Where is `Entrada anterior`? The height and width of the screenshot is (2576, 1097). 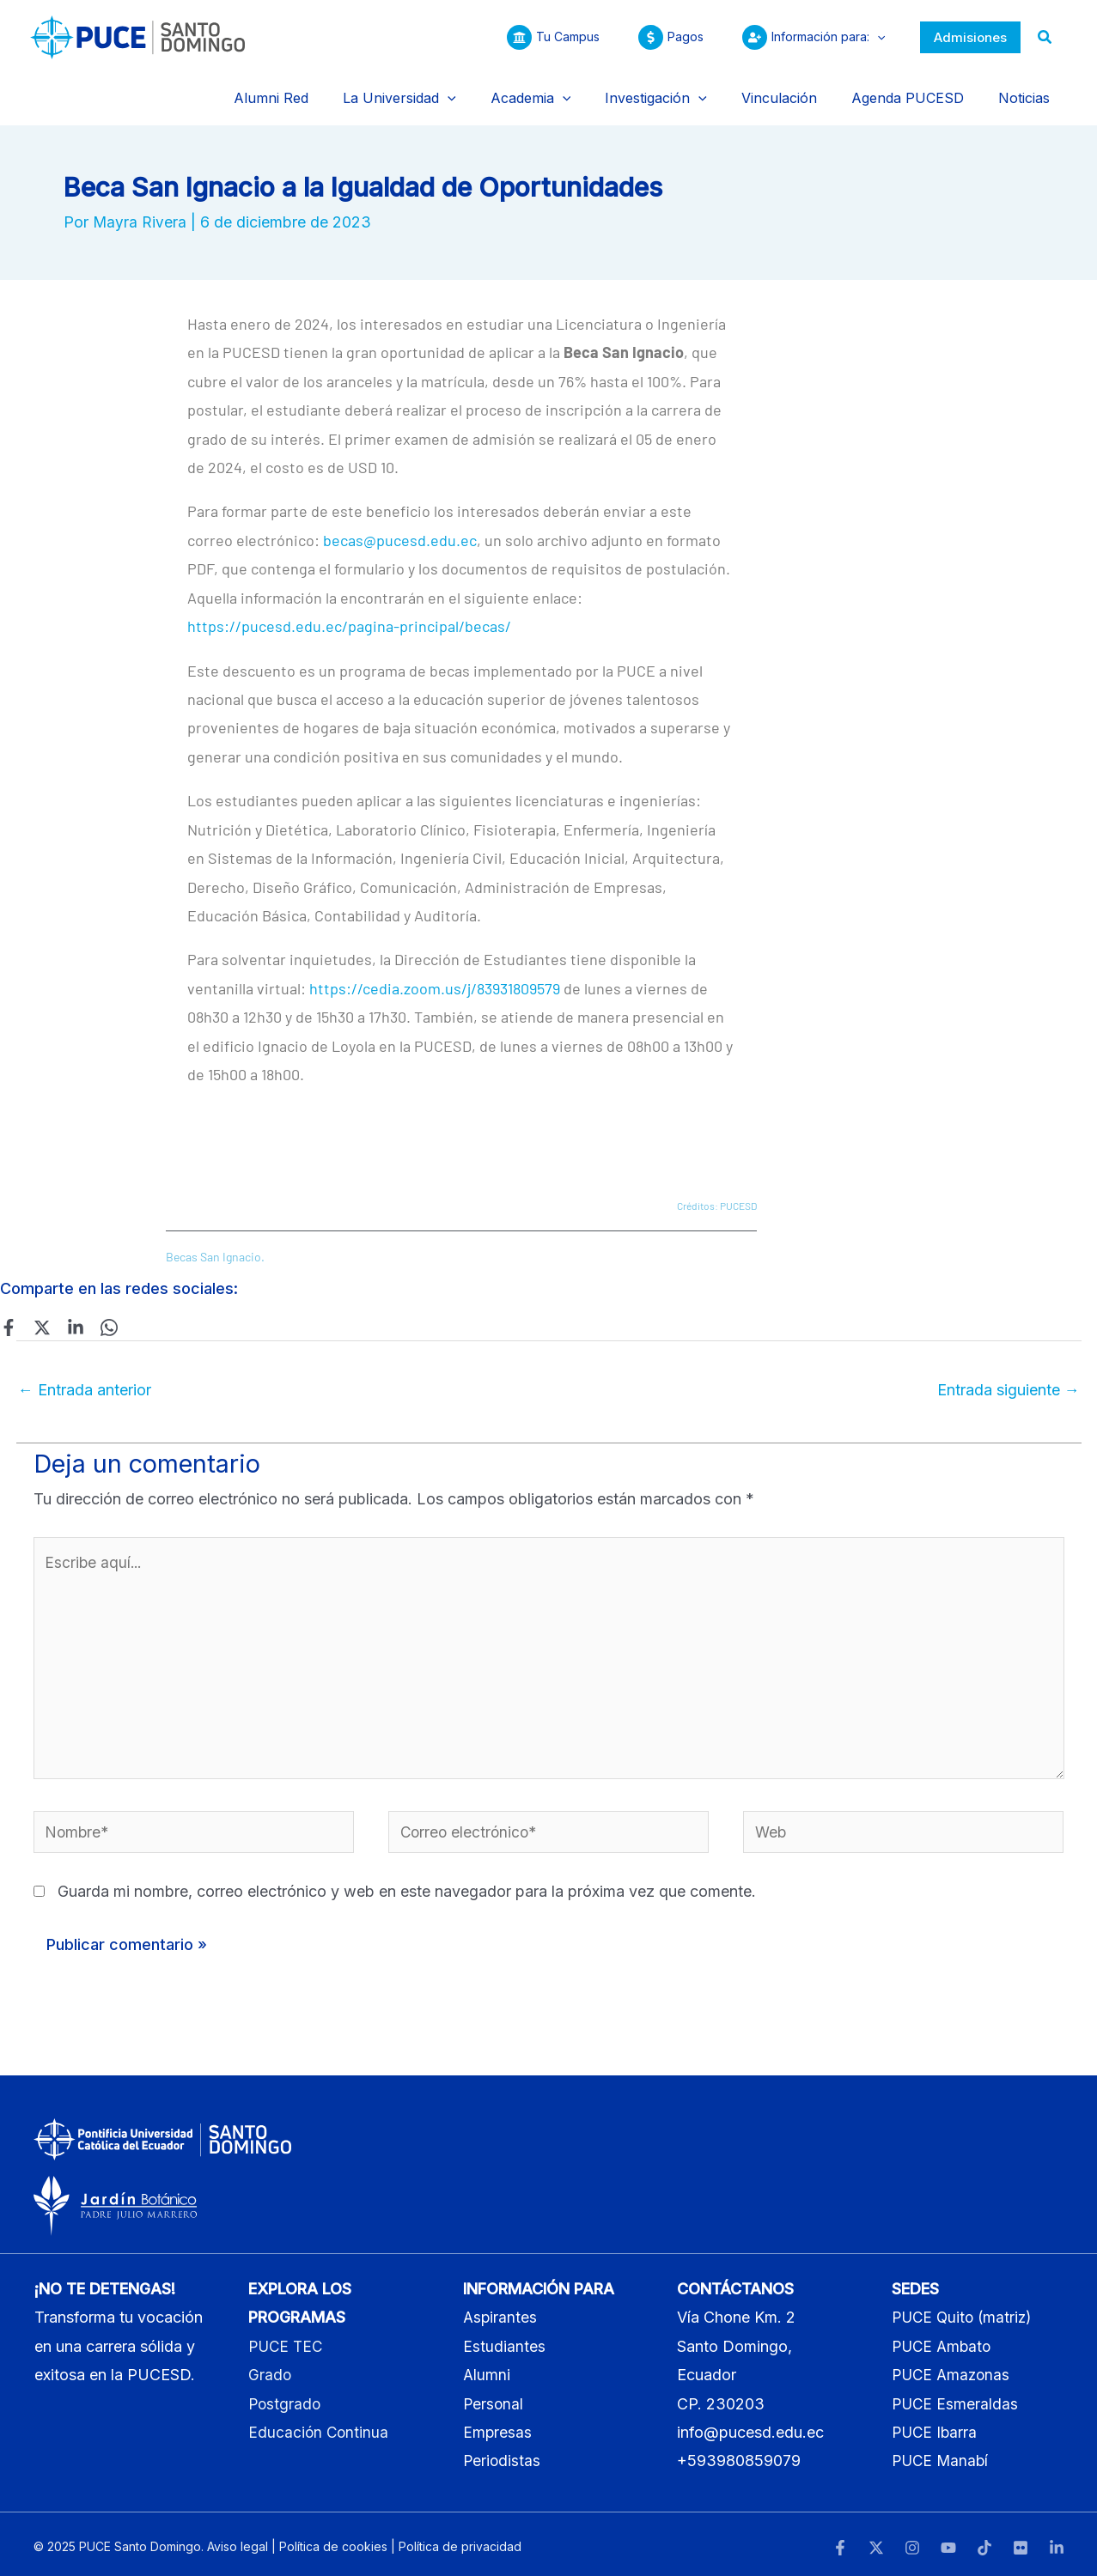
Entrada anterior is located at coordinates (84, 1373).